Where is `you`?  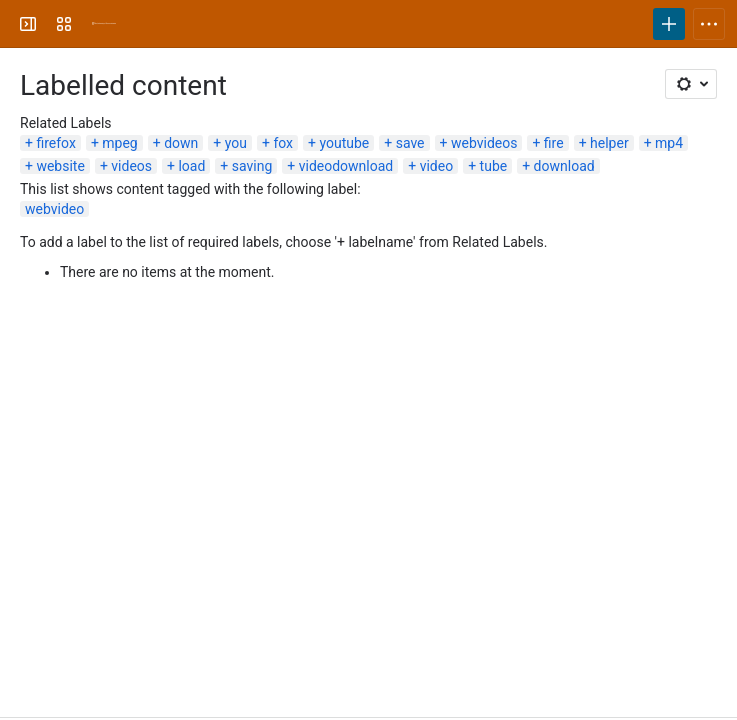 you is located at coordinates (236, 143).